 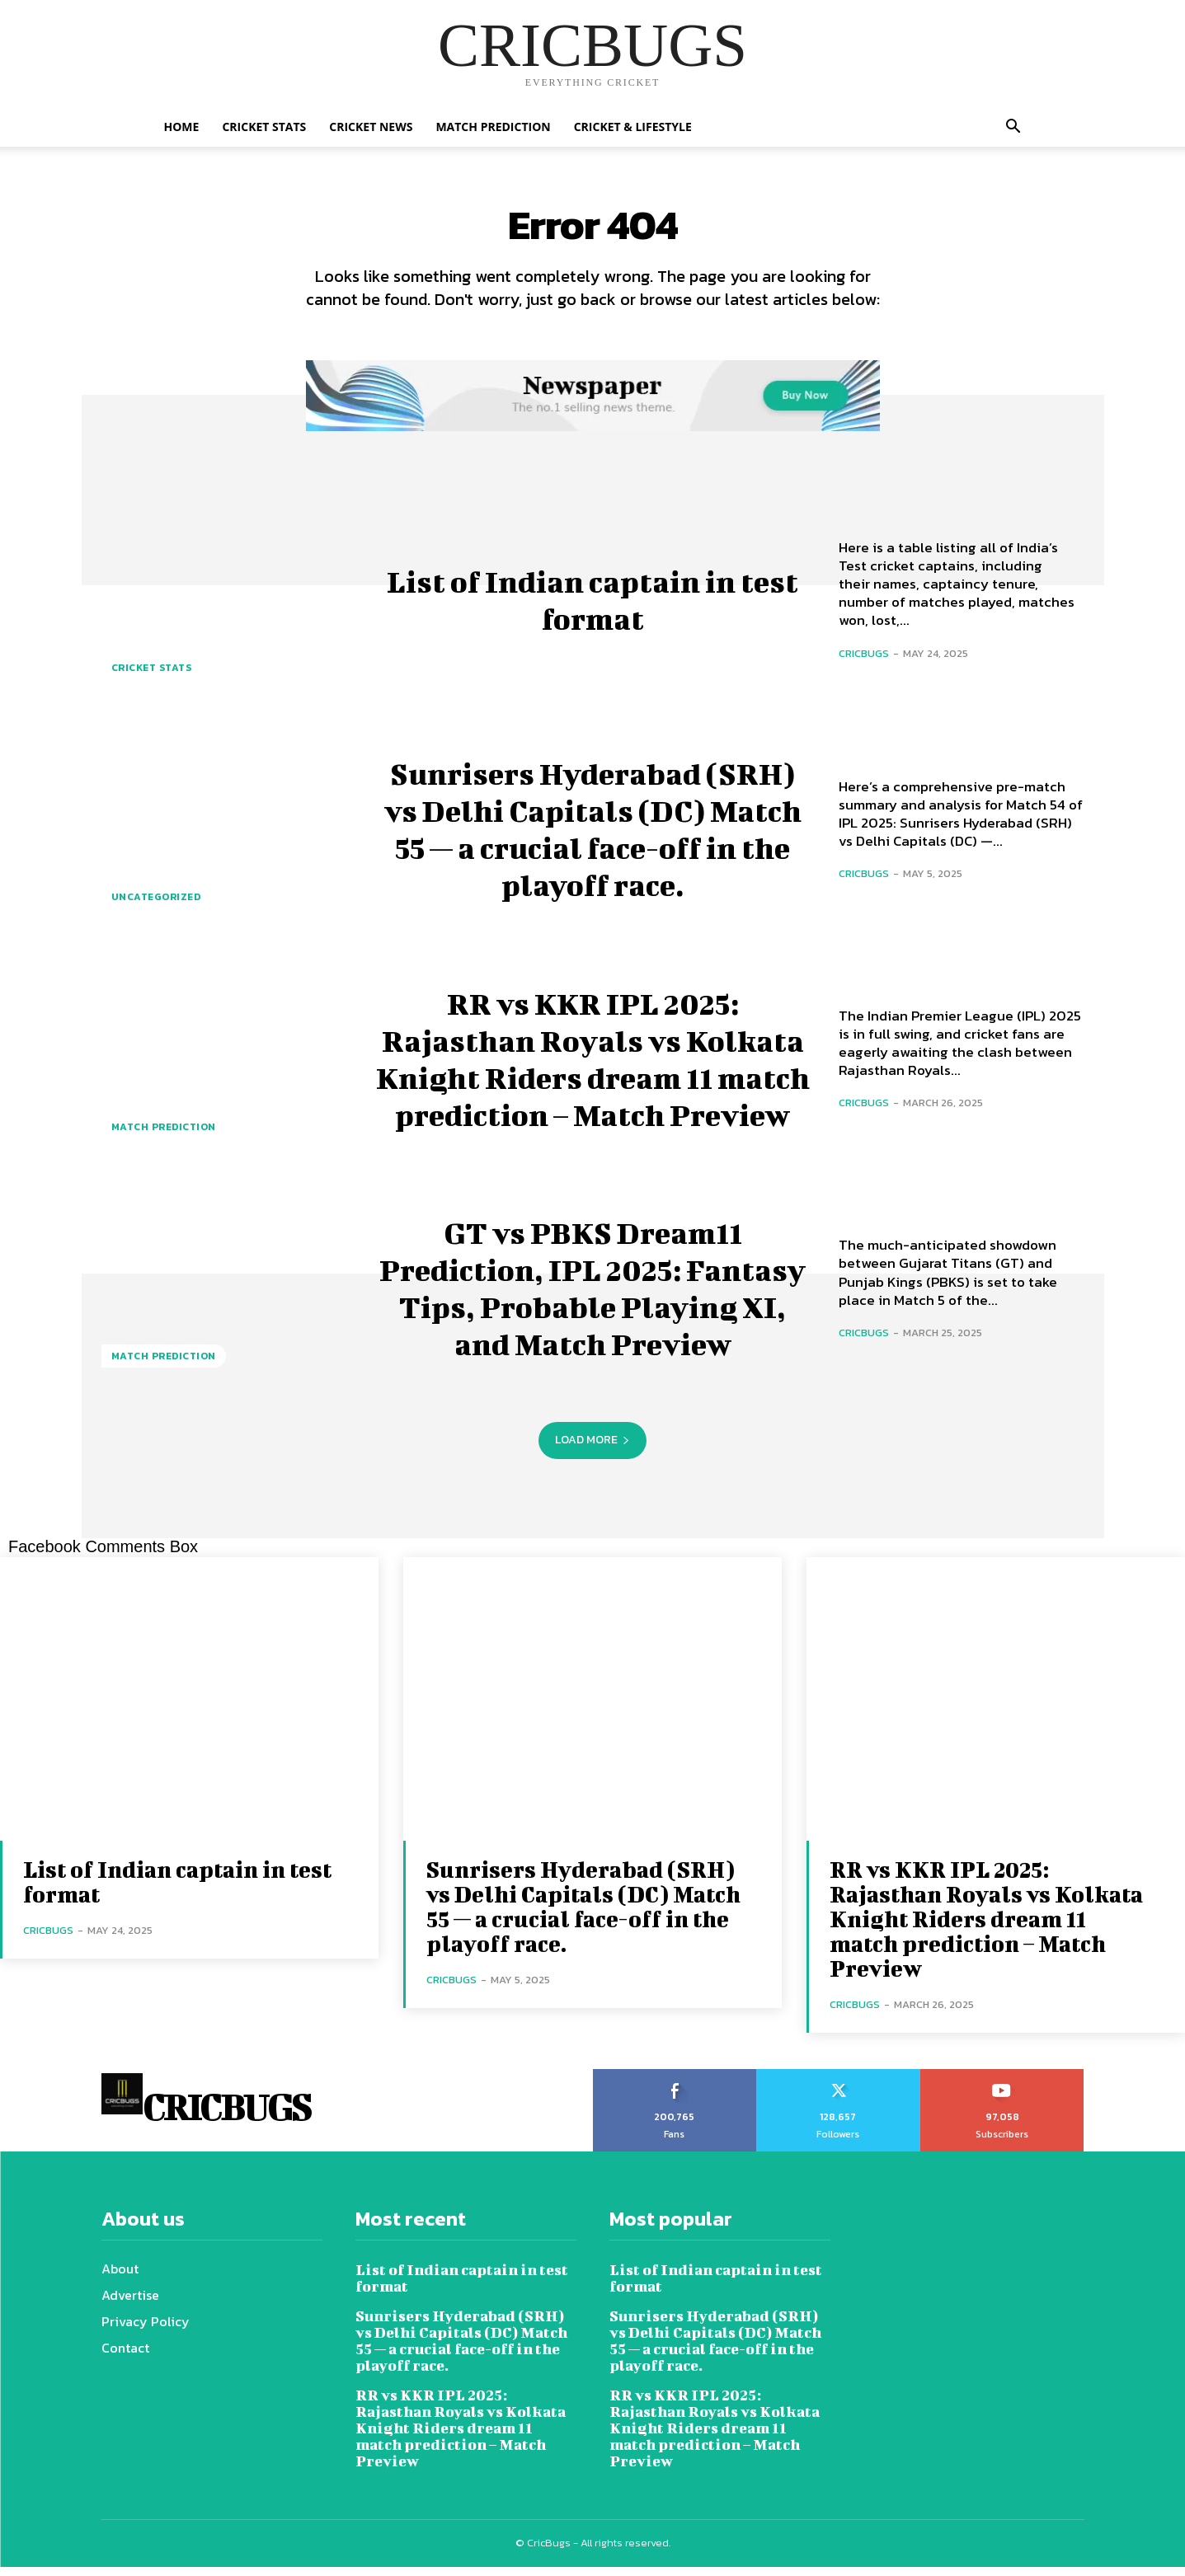 What do you see at coordinates (593, 605) in the screenshot?
I see `List of Indian captain in test format` at bounding box center [593, 605].